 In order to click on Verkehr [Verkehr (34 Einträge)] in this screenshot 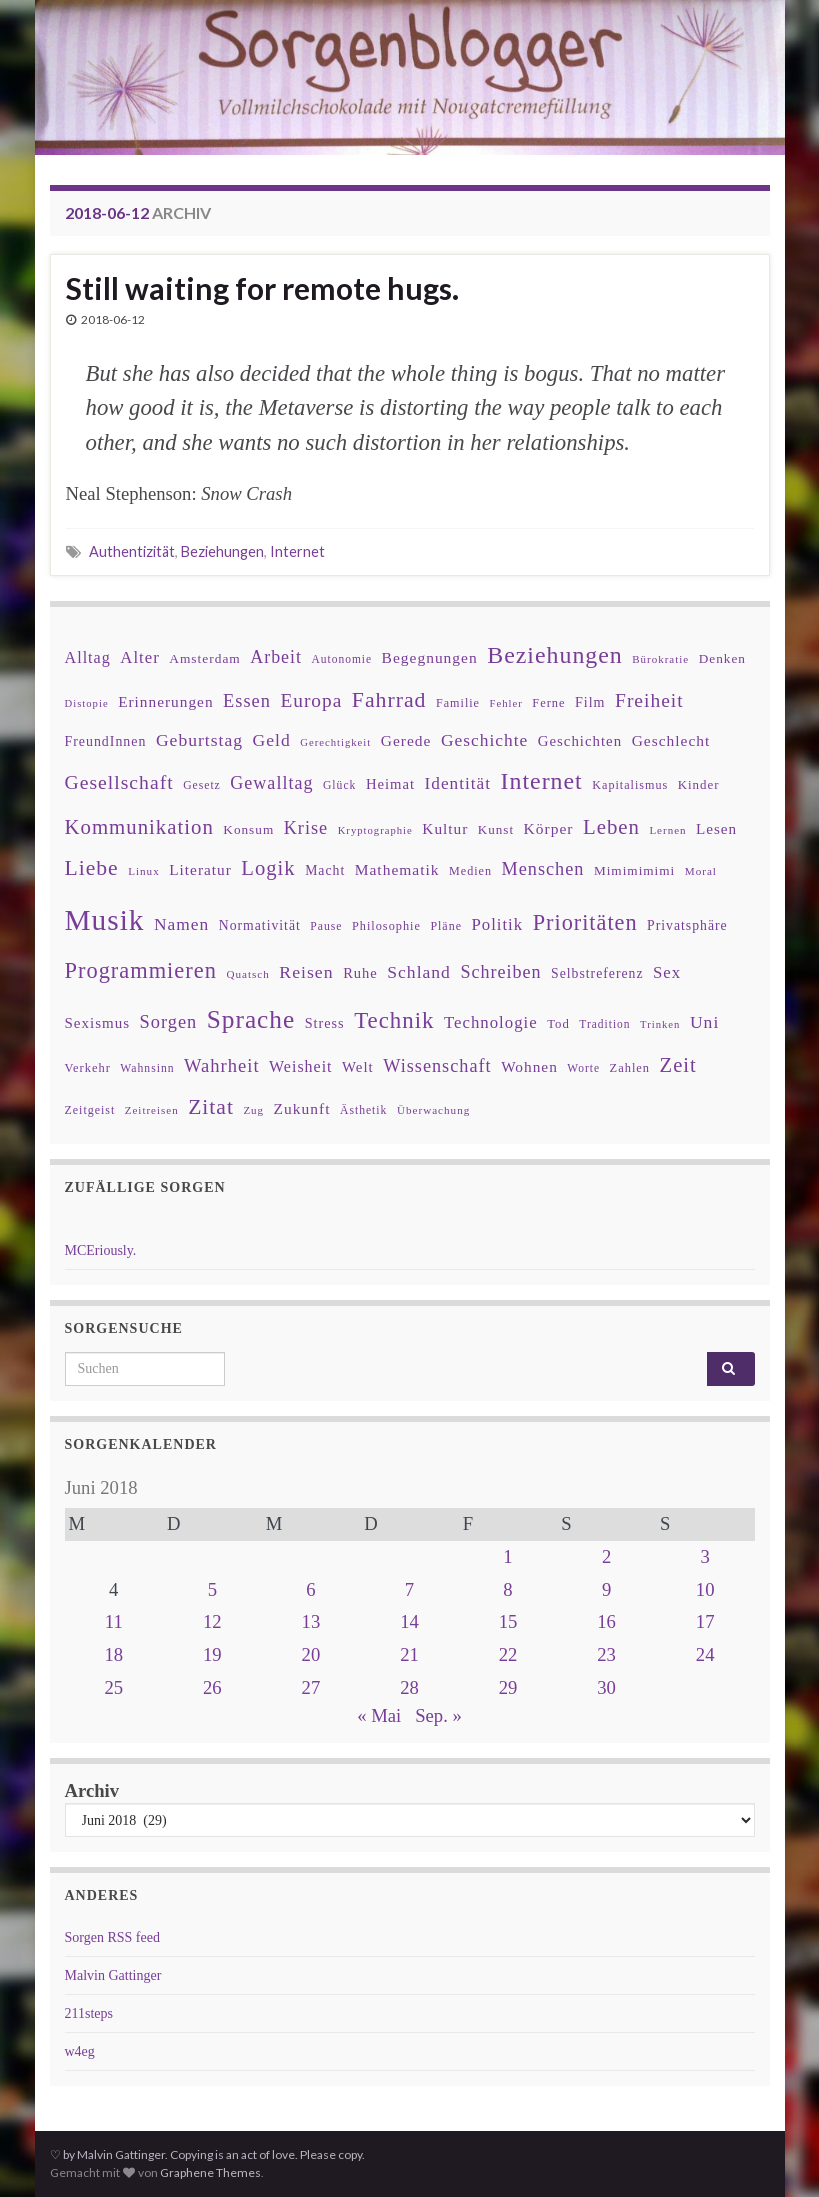, I will do `click(88, 1068)`.